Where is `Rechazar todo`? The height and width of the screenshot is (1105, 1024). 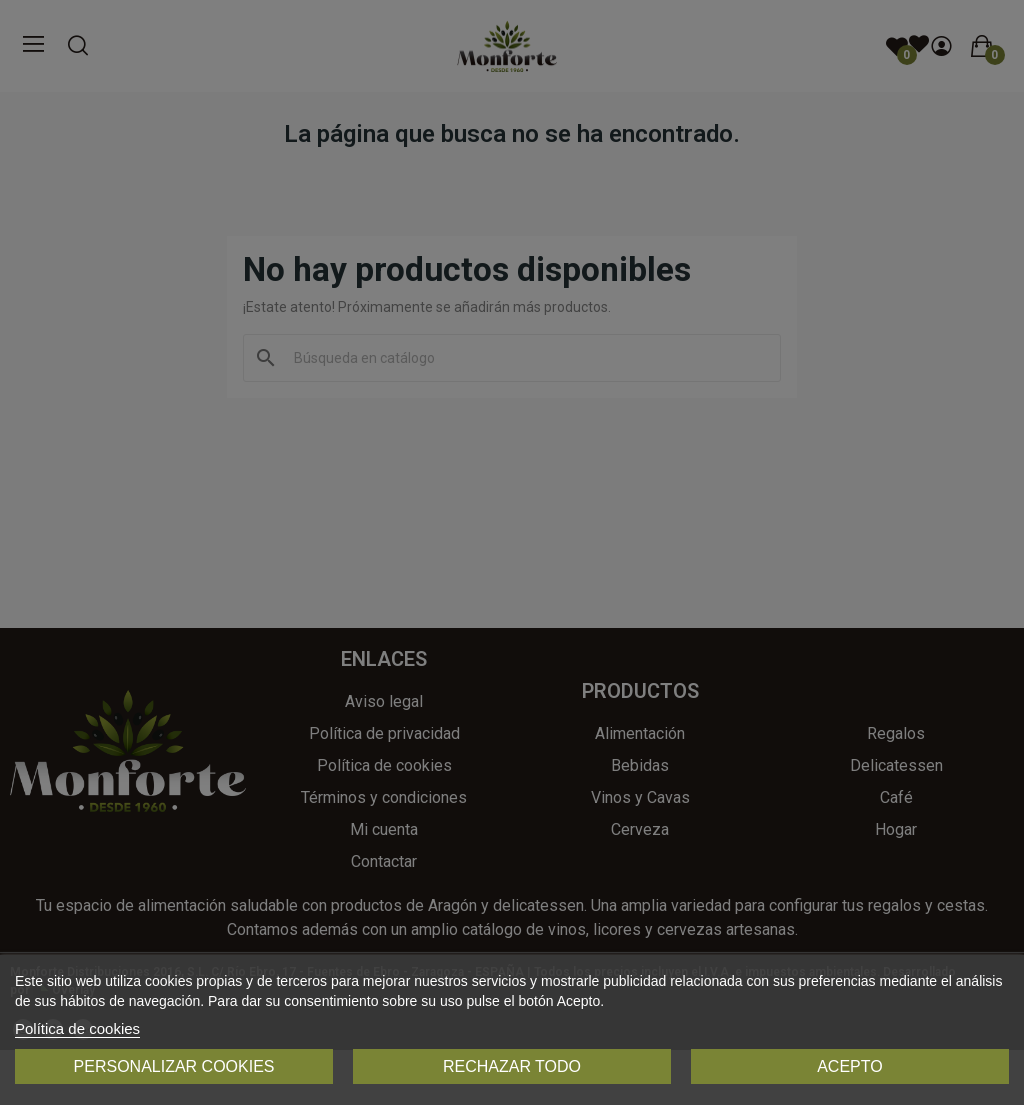
Rechazar todo is located at coordinates (512, 1066).